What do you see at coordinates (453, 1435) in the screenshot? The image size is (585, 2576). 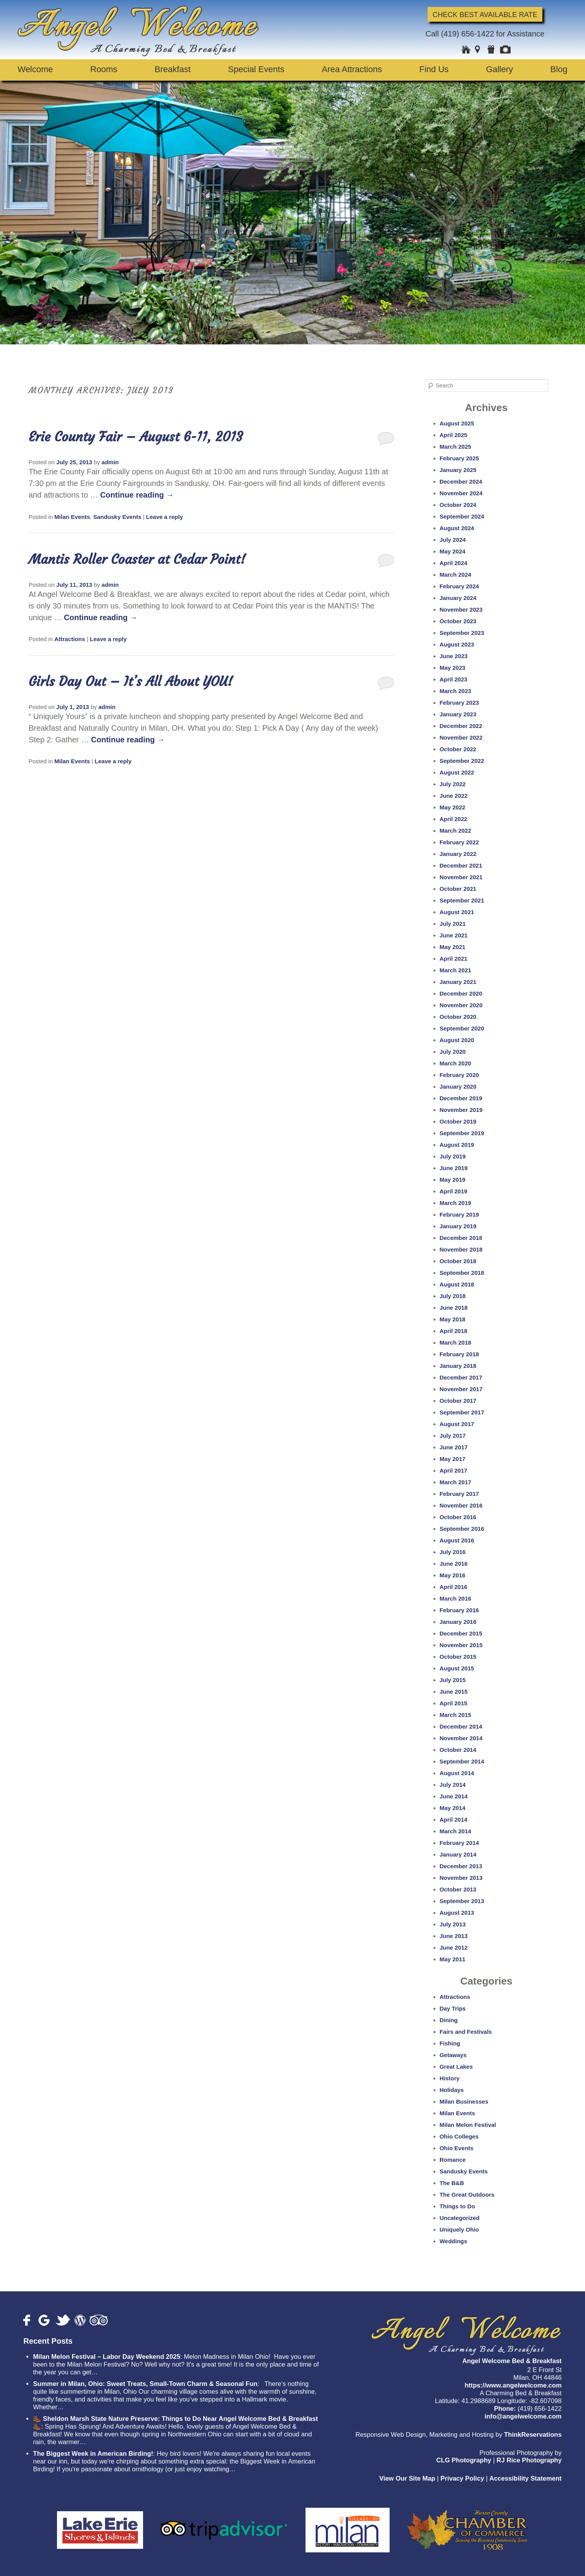 I see `July 2017` at bounding box center [453, 1435].